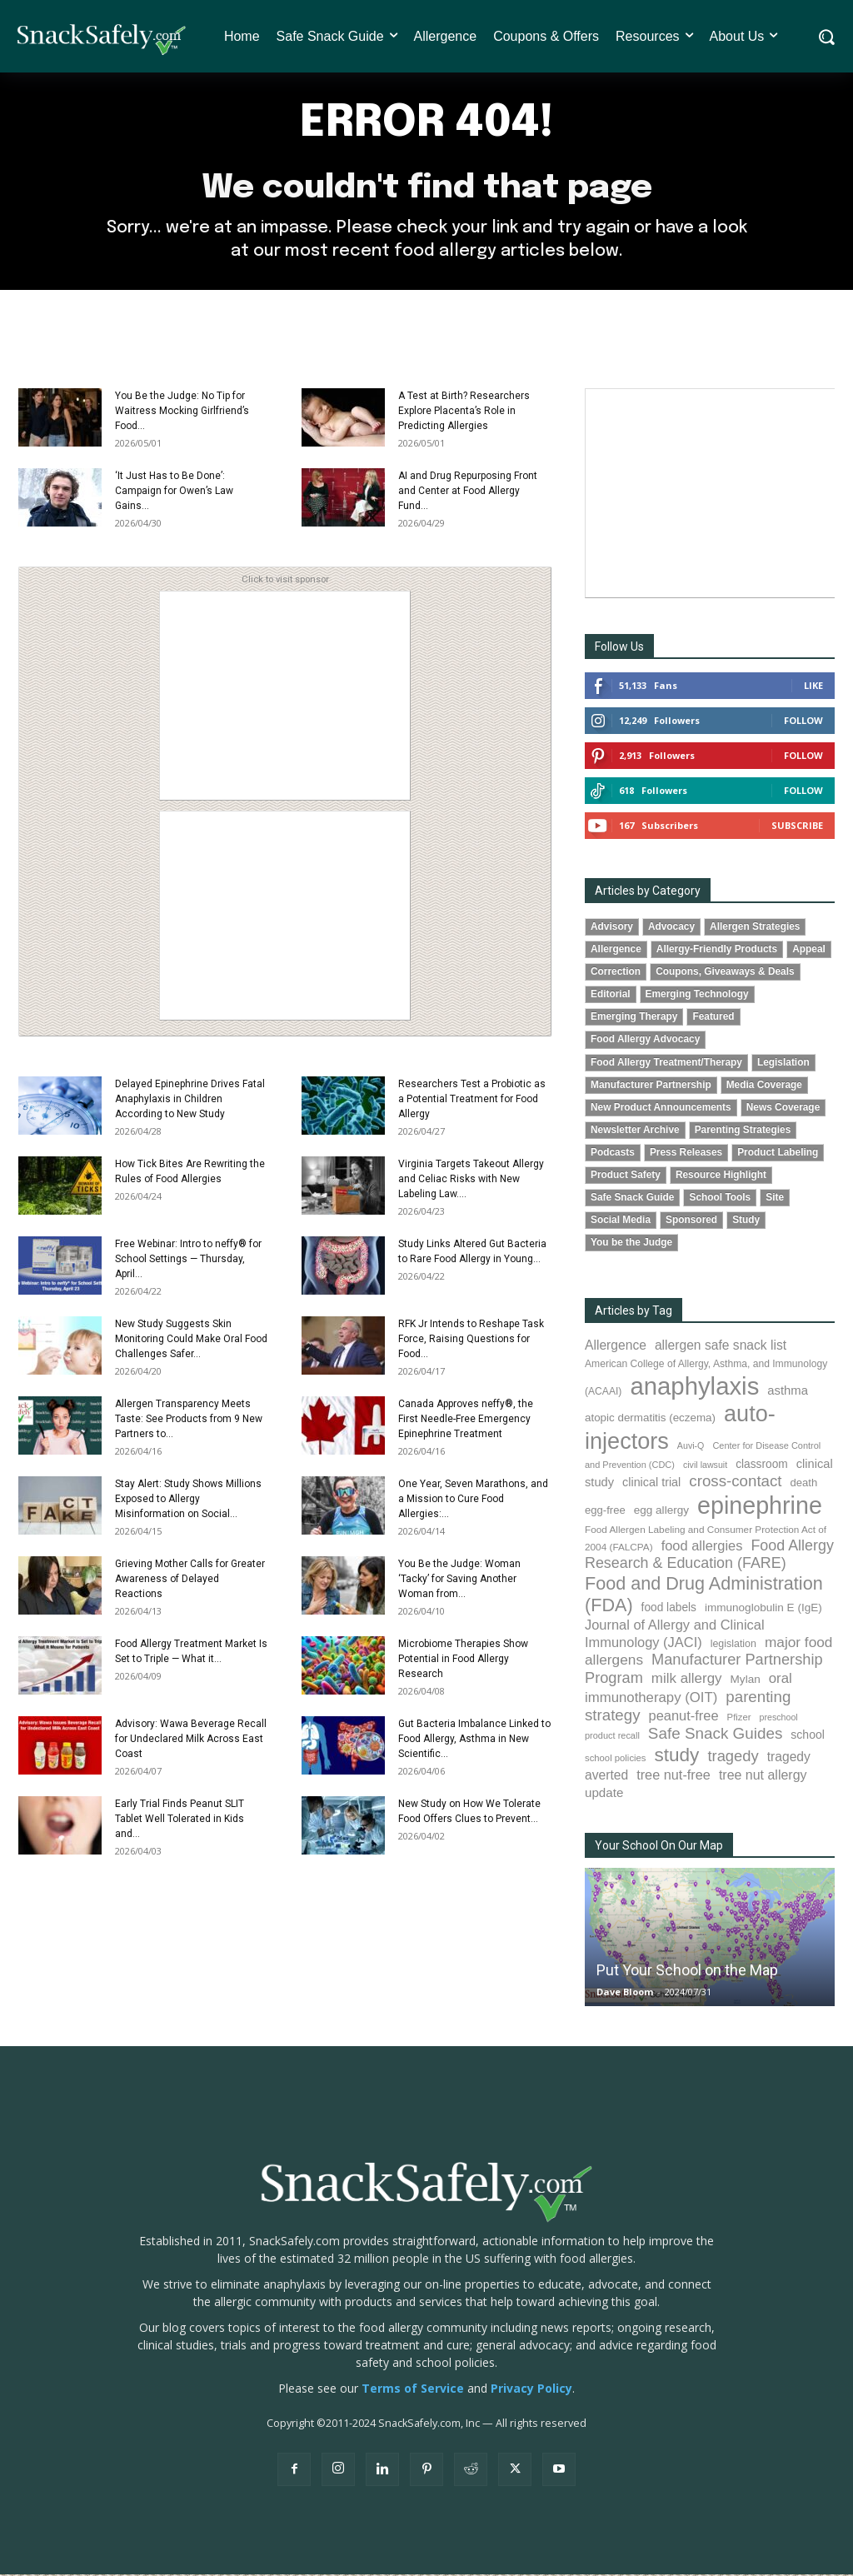 This screenshot has height=2576, width=853. Describe the element at coordinates (804, 1484) in the screenshot. I see `death [death (91 items)]` at that location.